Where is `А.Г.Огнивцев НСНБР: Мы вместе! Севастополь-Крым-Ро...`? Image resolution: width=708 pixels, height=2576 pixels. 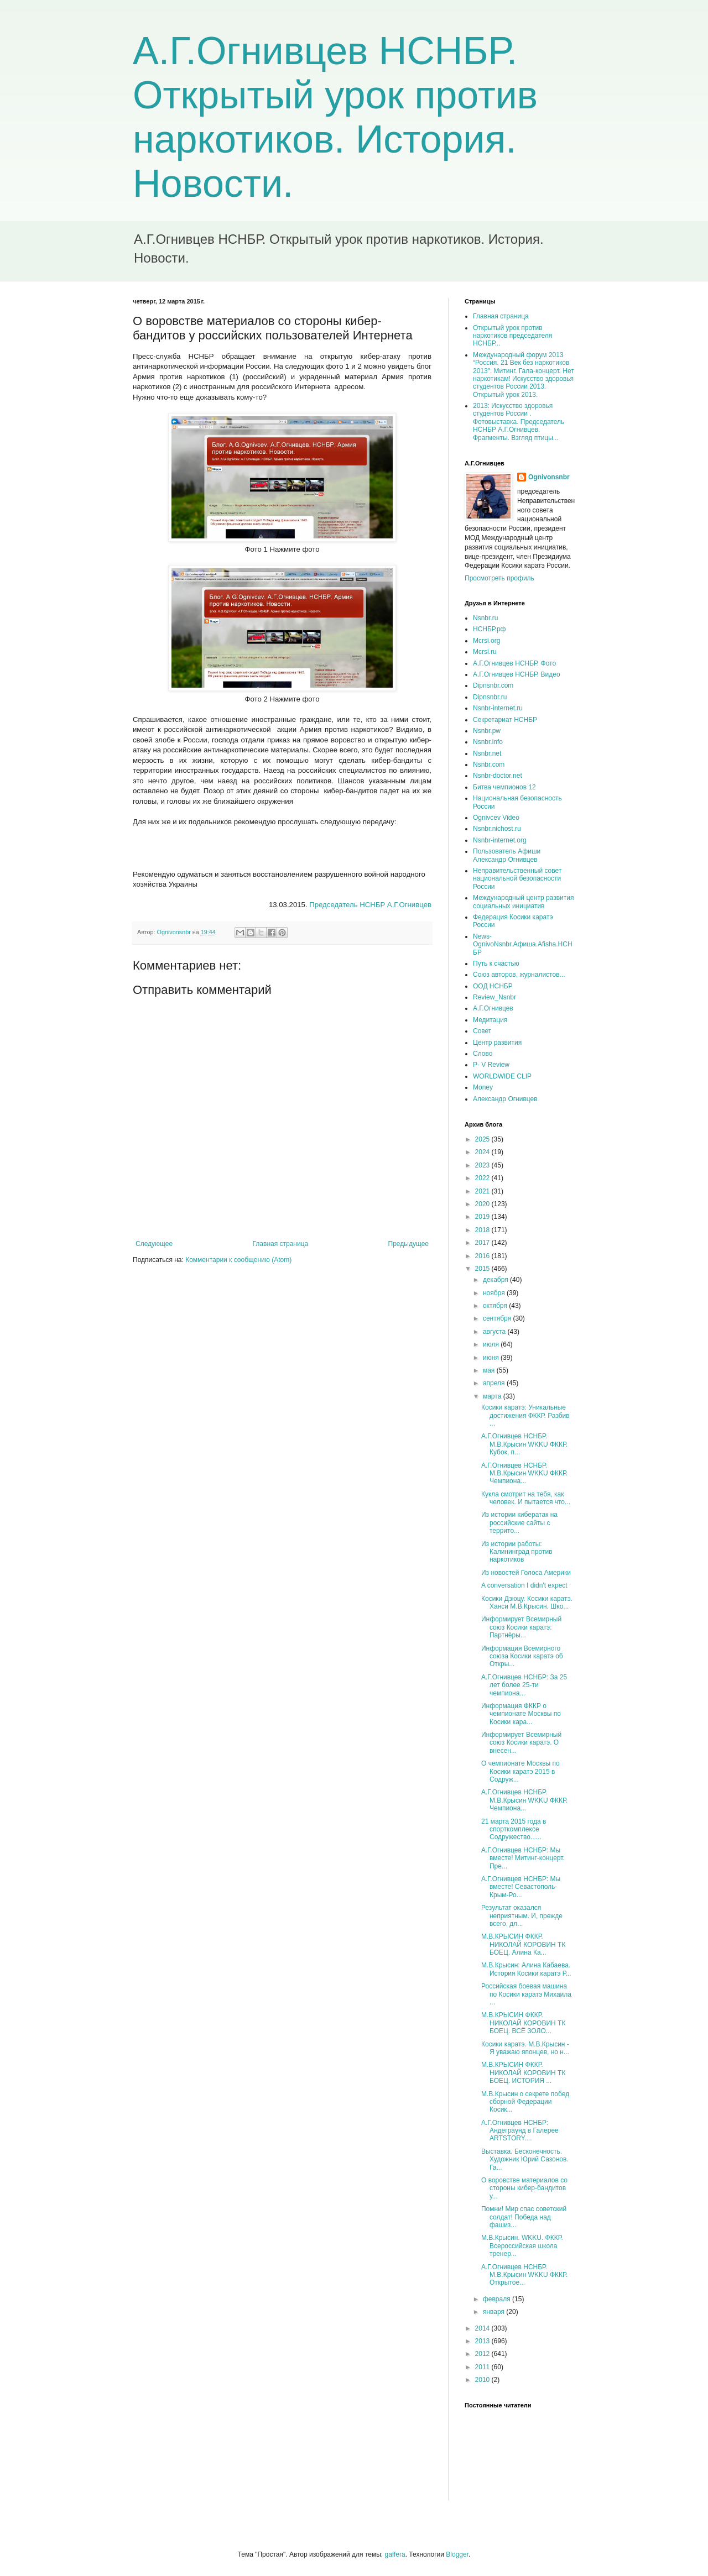
А.Г.Огнивцев НСНБР: Мы вместе! Севастополь-Крым-Ро... is located at coordinates (520, 1887).